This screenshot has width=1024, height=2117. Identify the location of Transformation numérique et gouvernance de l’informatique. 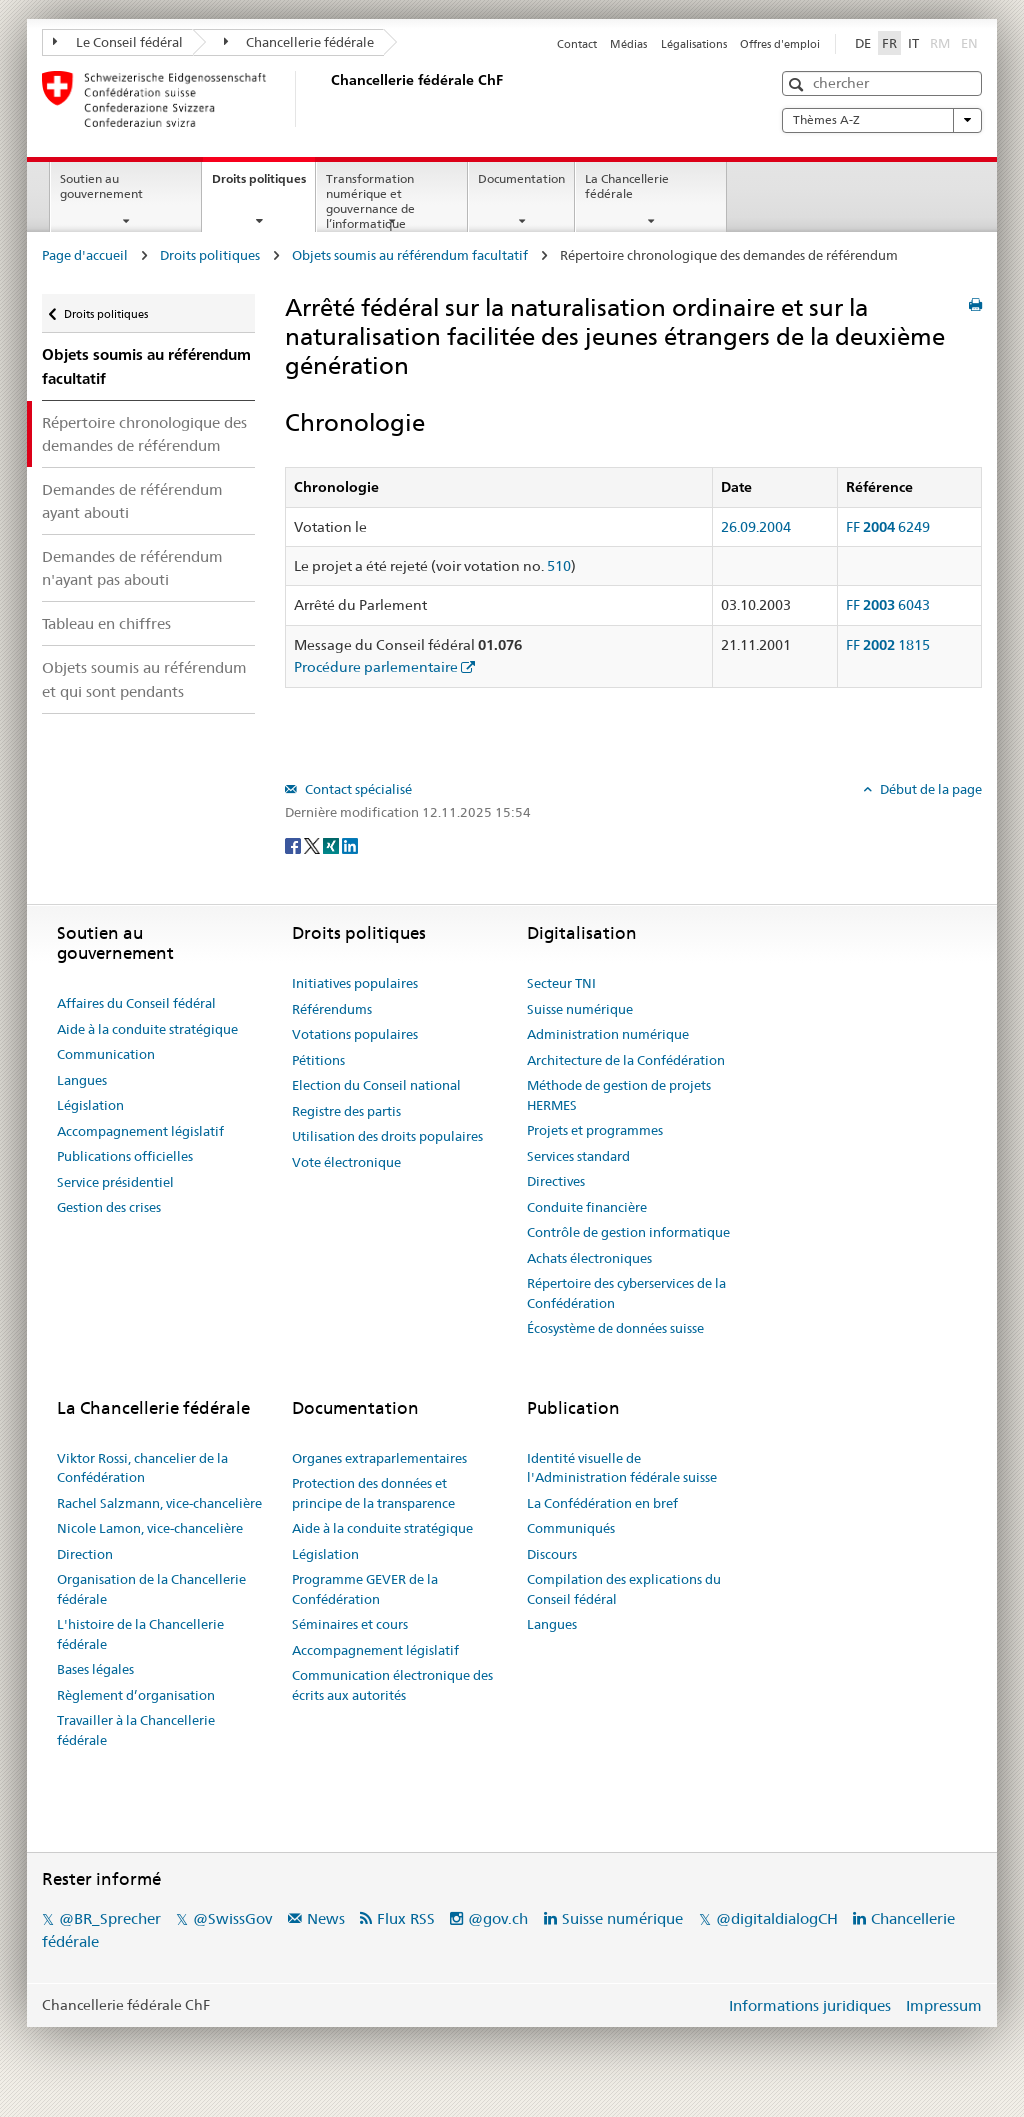
(370, 200).